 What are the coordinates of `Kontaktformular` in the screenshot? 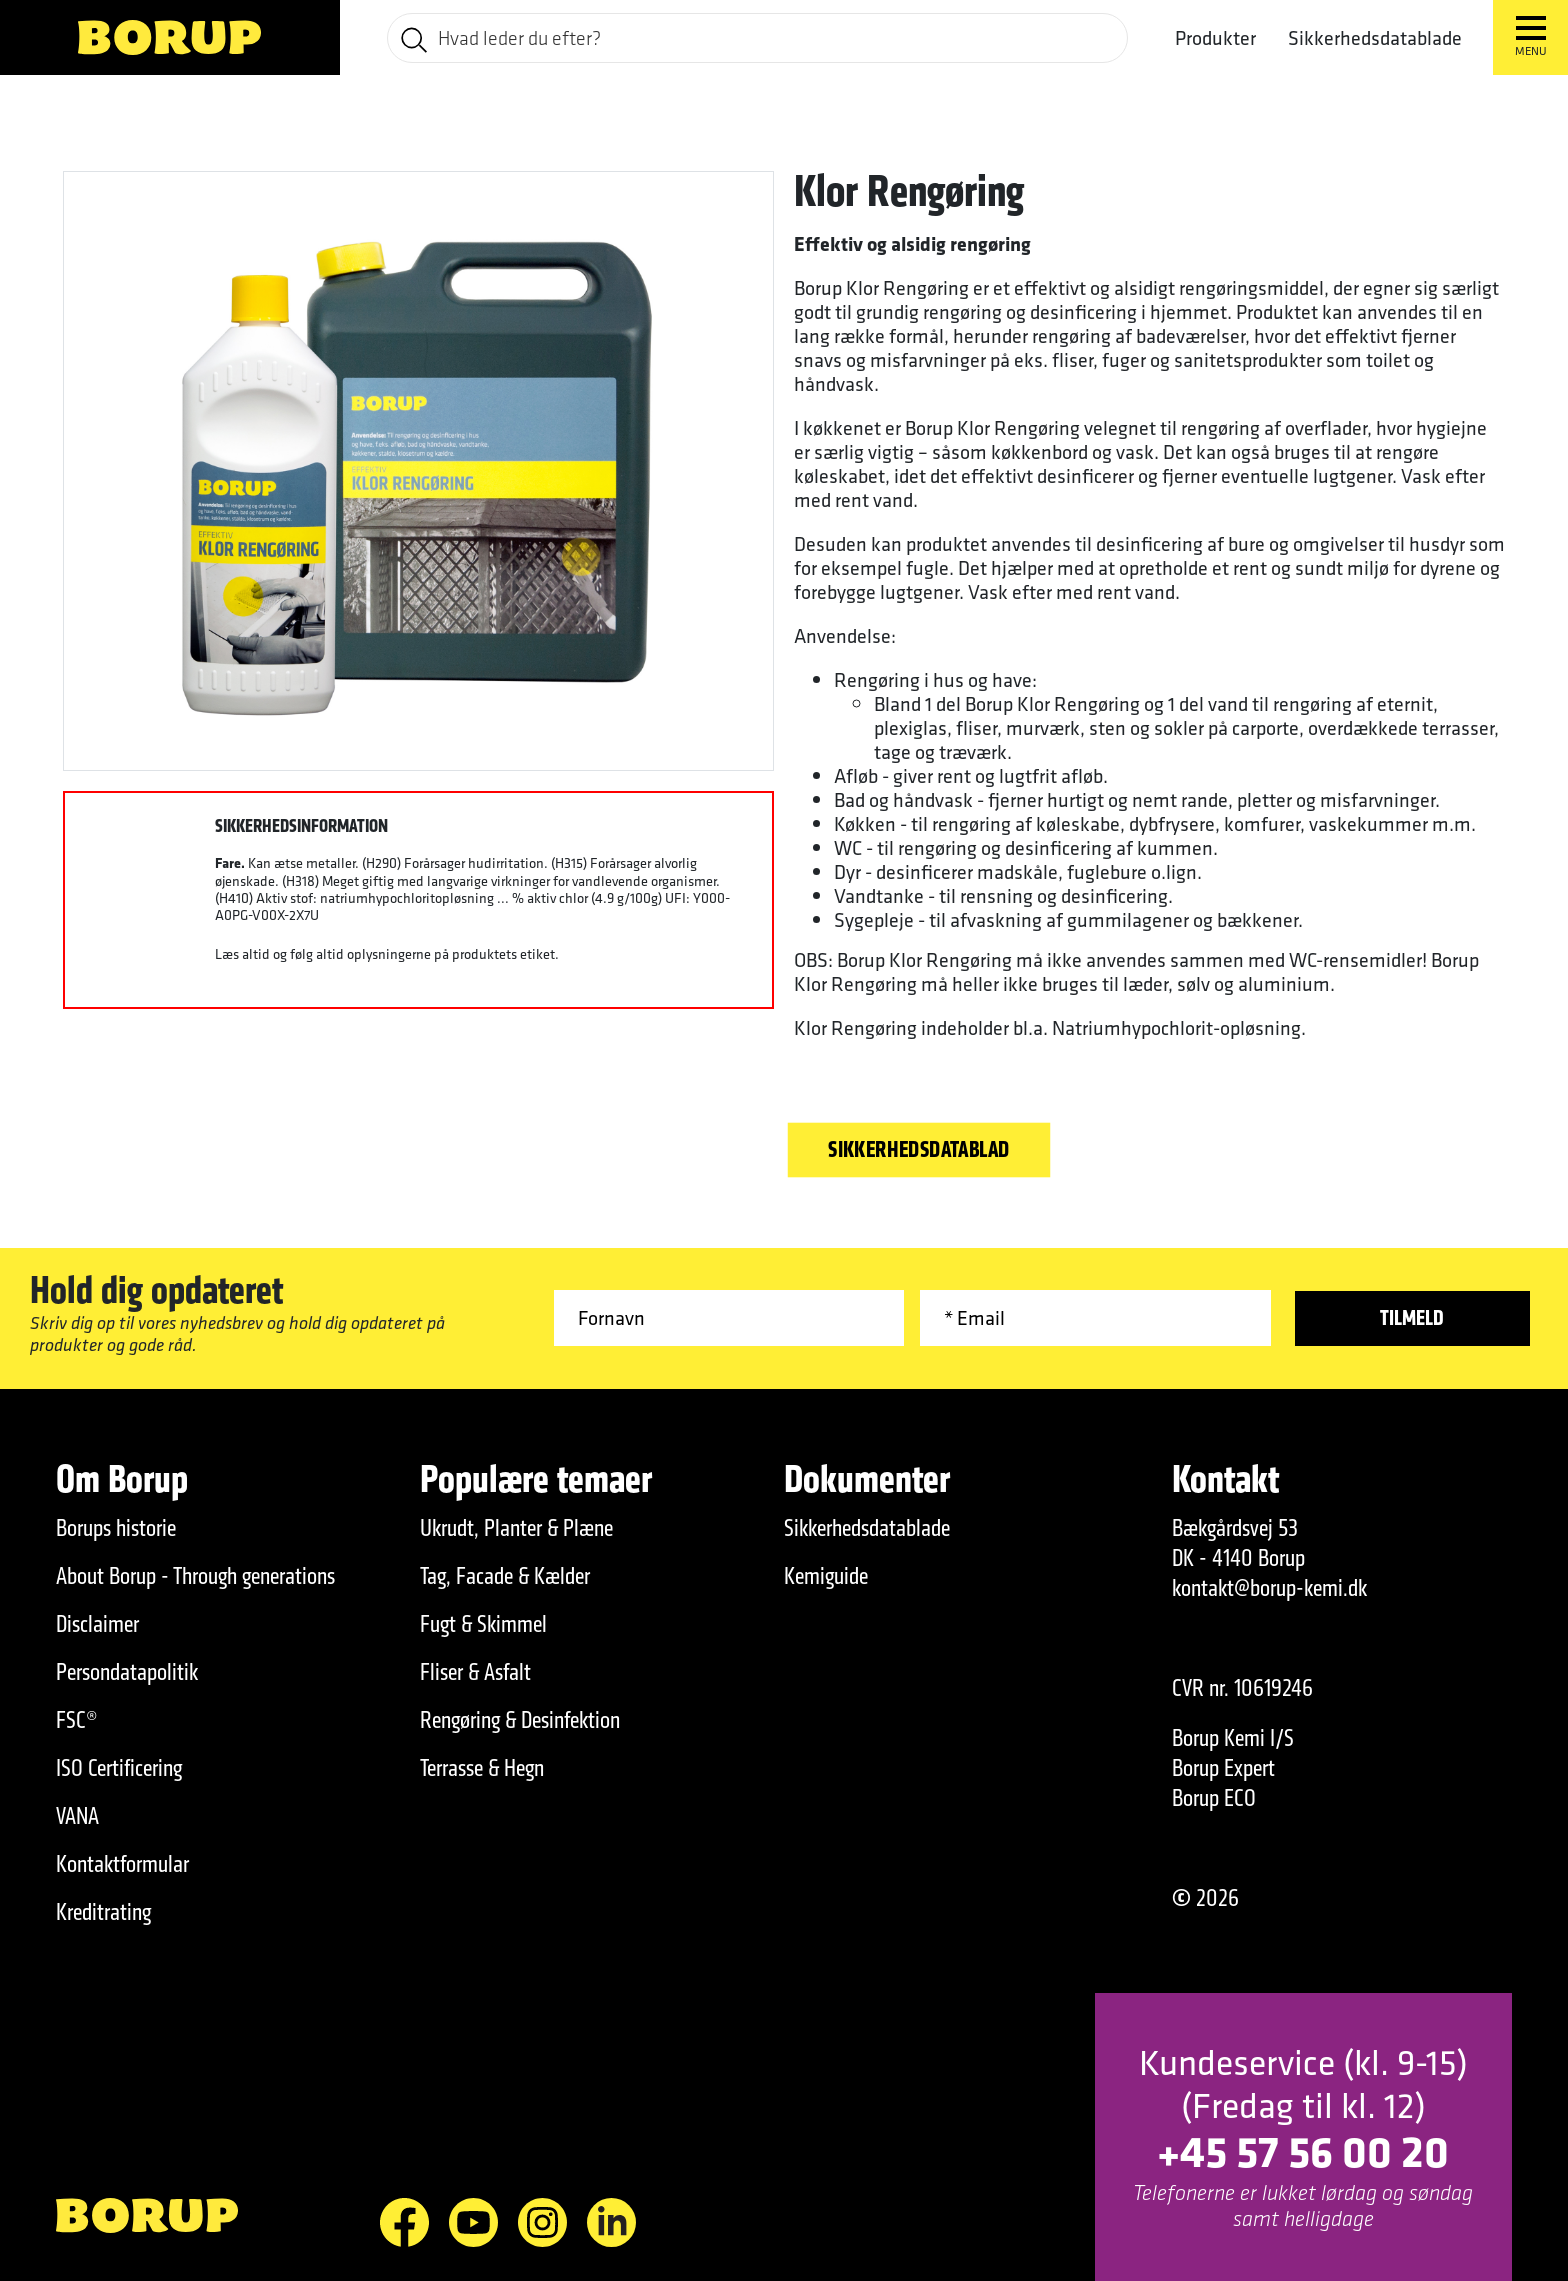 It's located at (122, 1864).